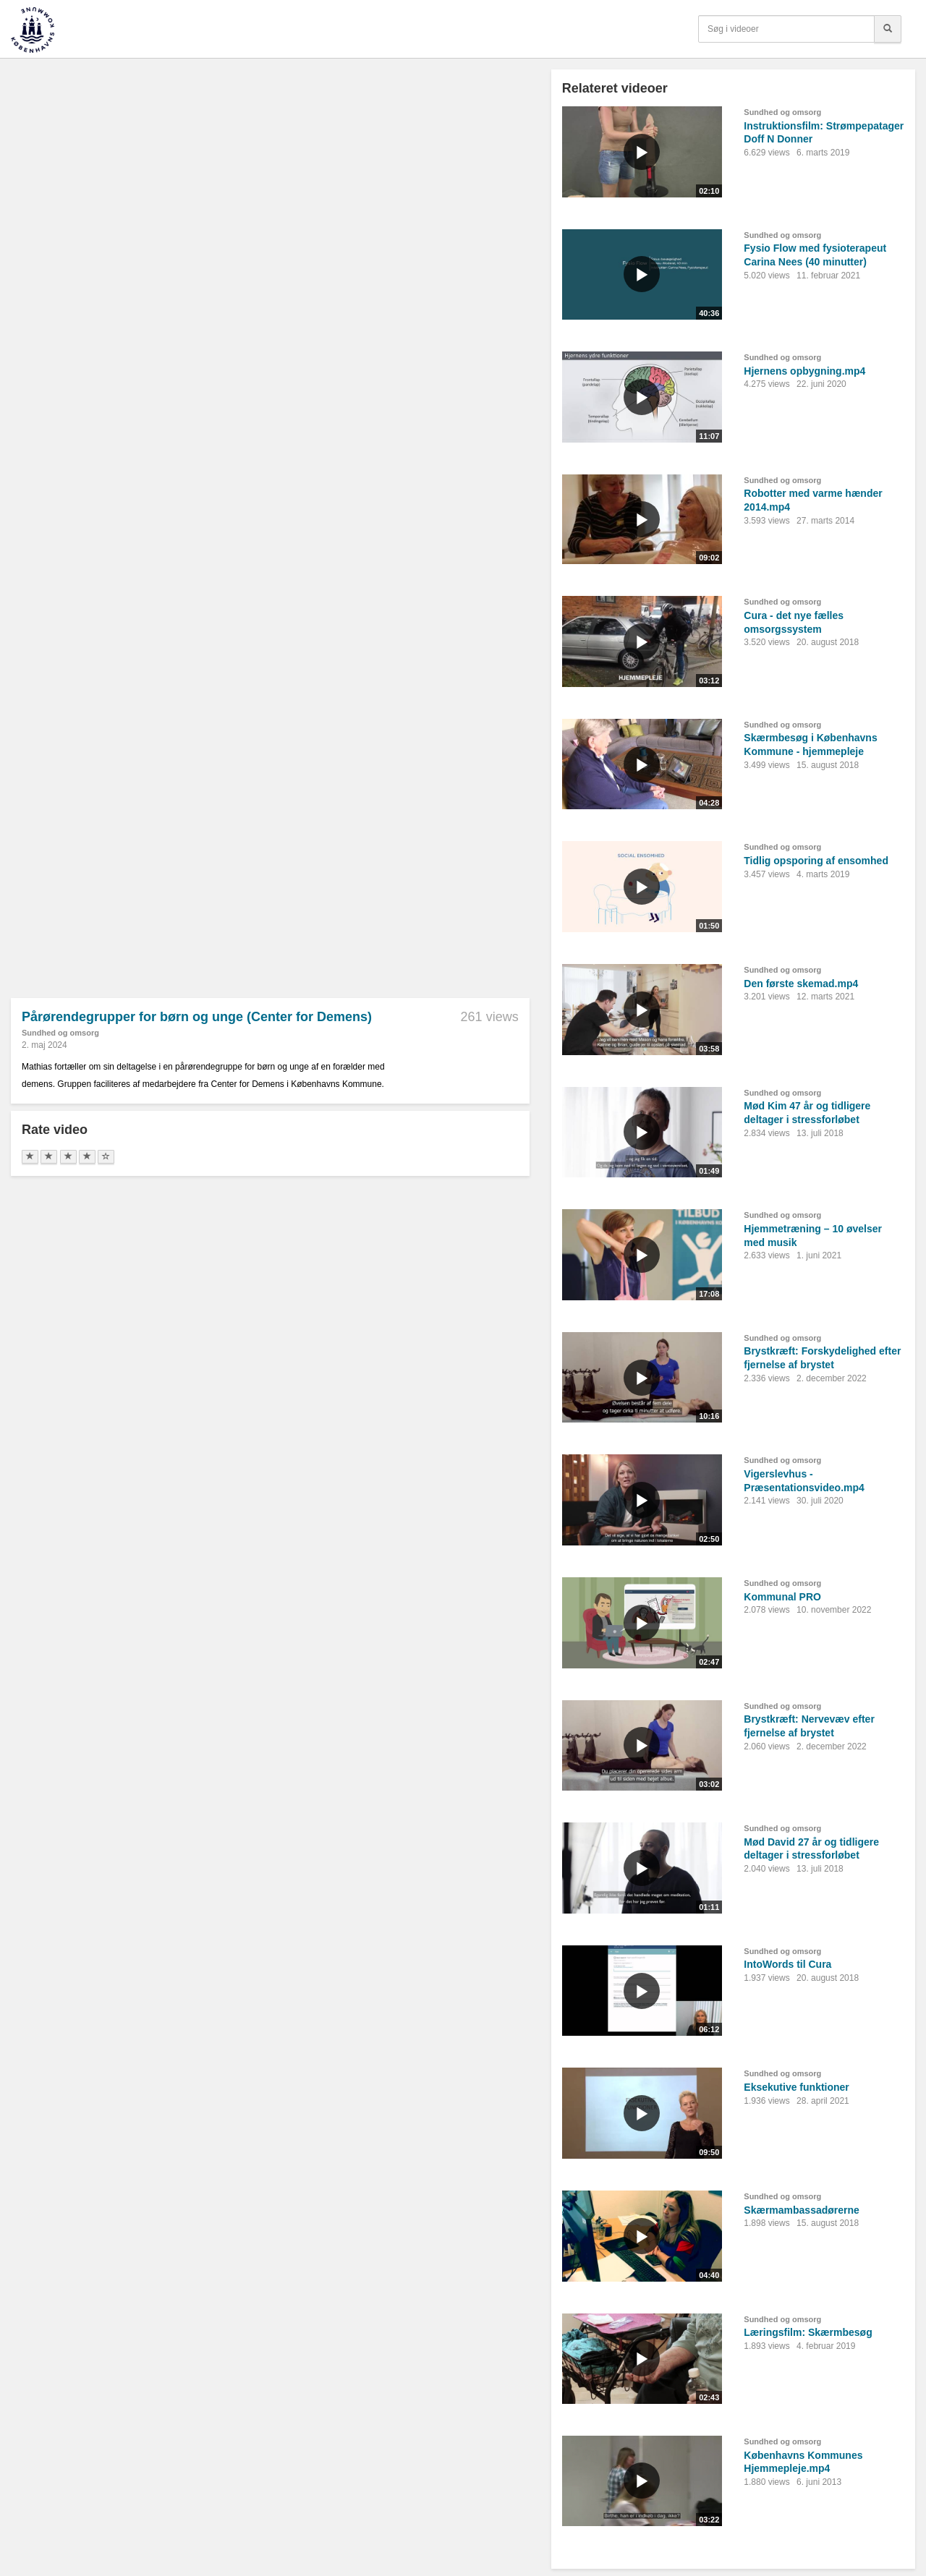 Image resolution: width=926 pixels, height=2576 pixels. What do you see at coordinates (804, 371) in the screenshot?
I see `Hjernens opbygning.mp4` at bounding box center [804, 371].